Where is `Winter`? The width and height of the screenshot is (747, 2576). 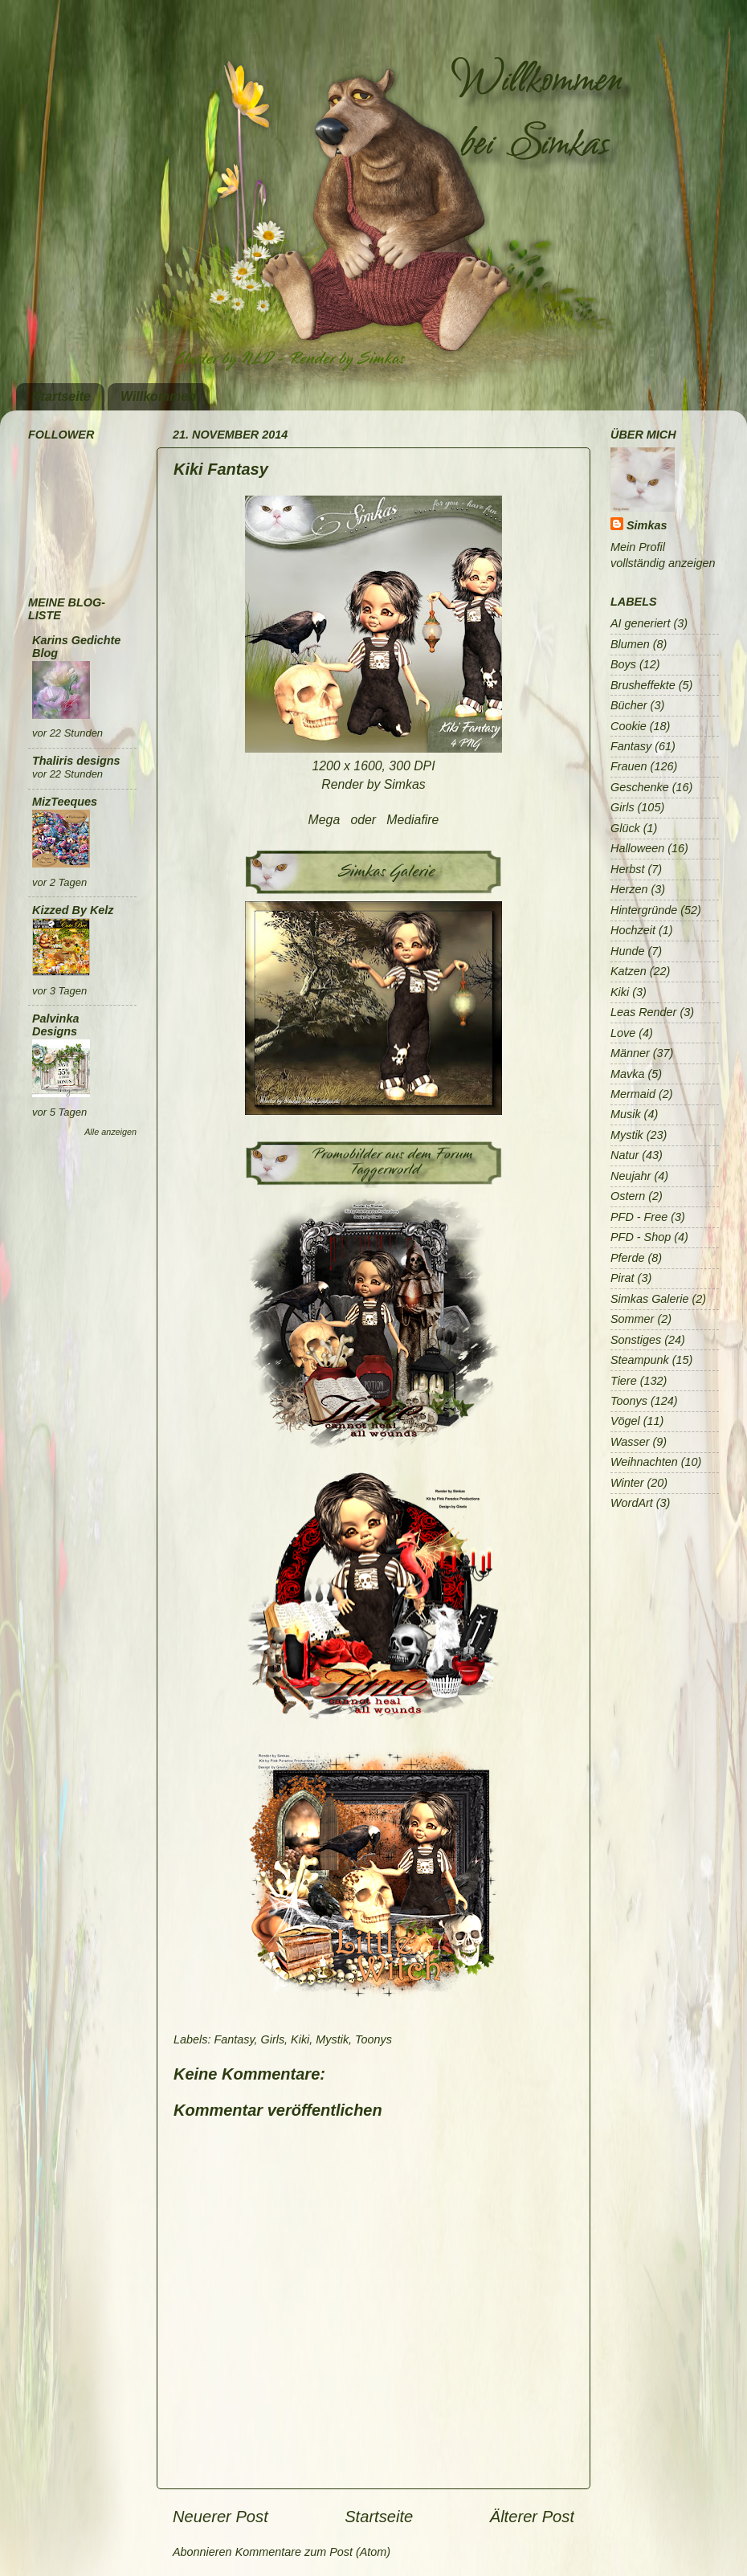
Winter is located at coordinates (626, 1482).